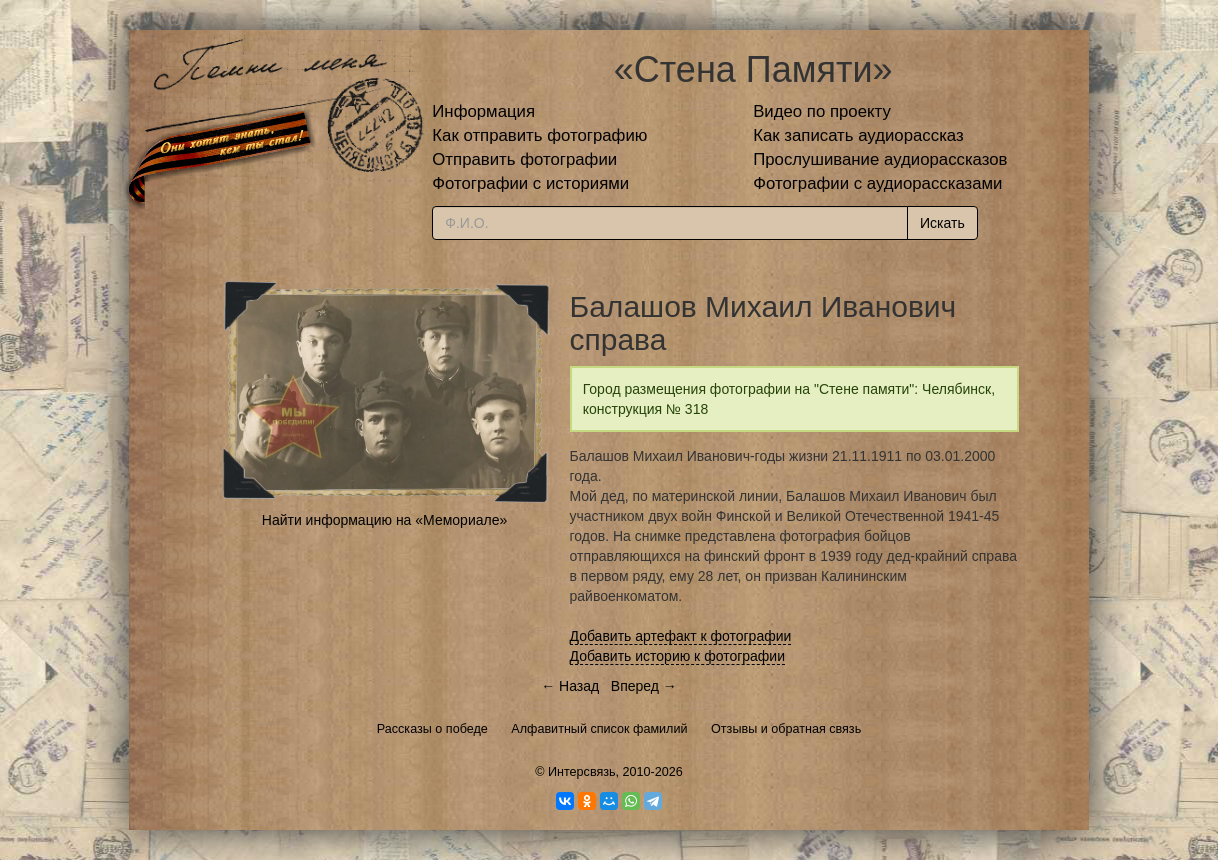 This screenshot has width=1218, height=860. What do you see at coordinates (530, 183) in the screenshot?
I see `Фотографии с историями` at bounding box center [530, 183].